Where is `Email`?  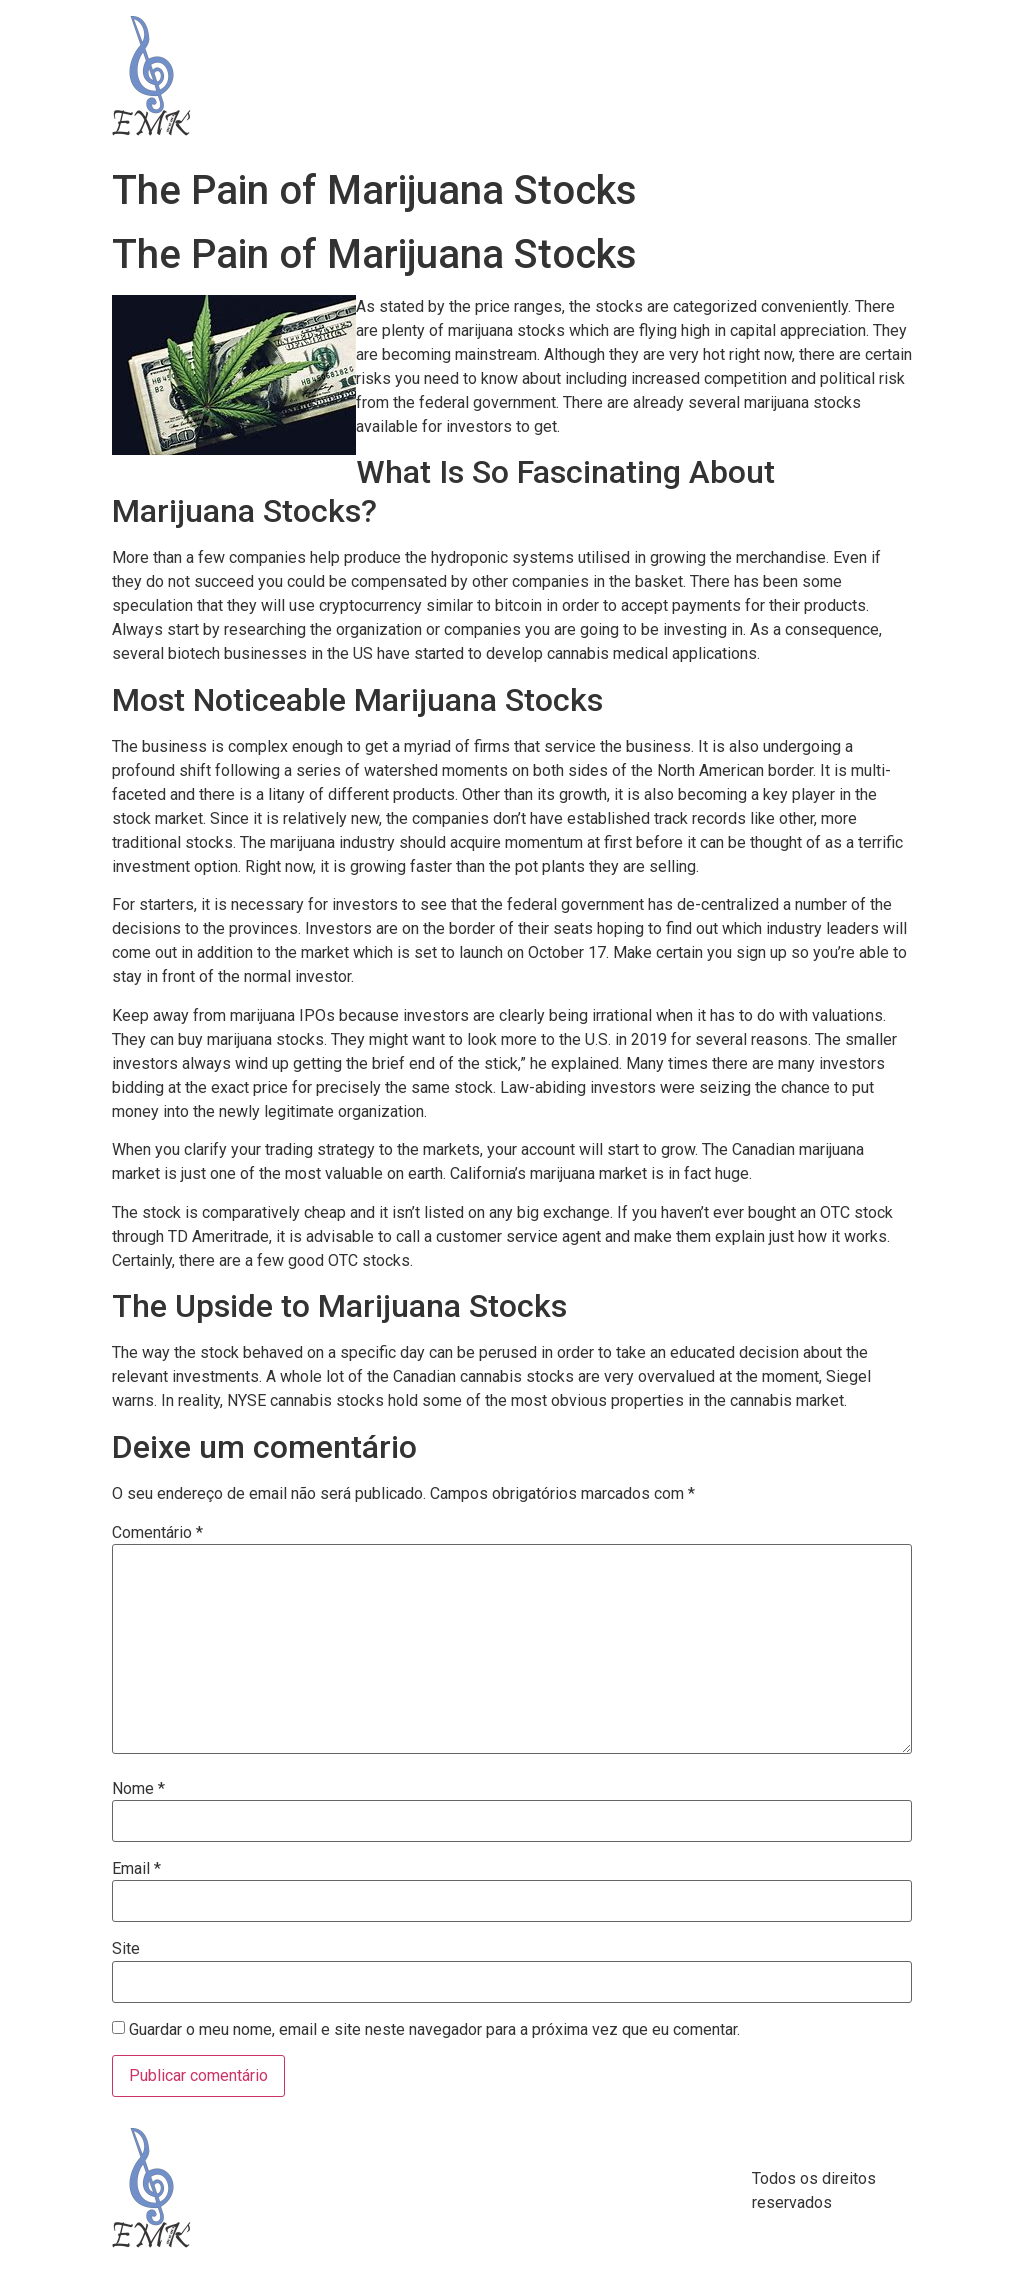 Email is located at coordinates (136, 1869).